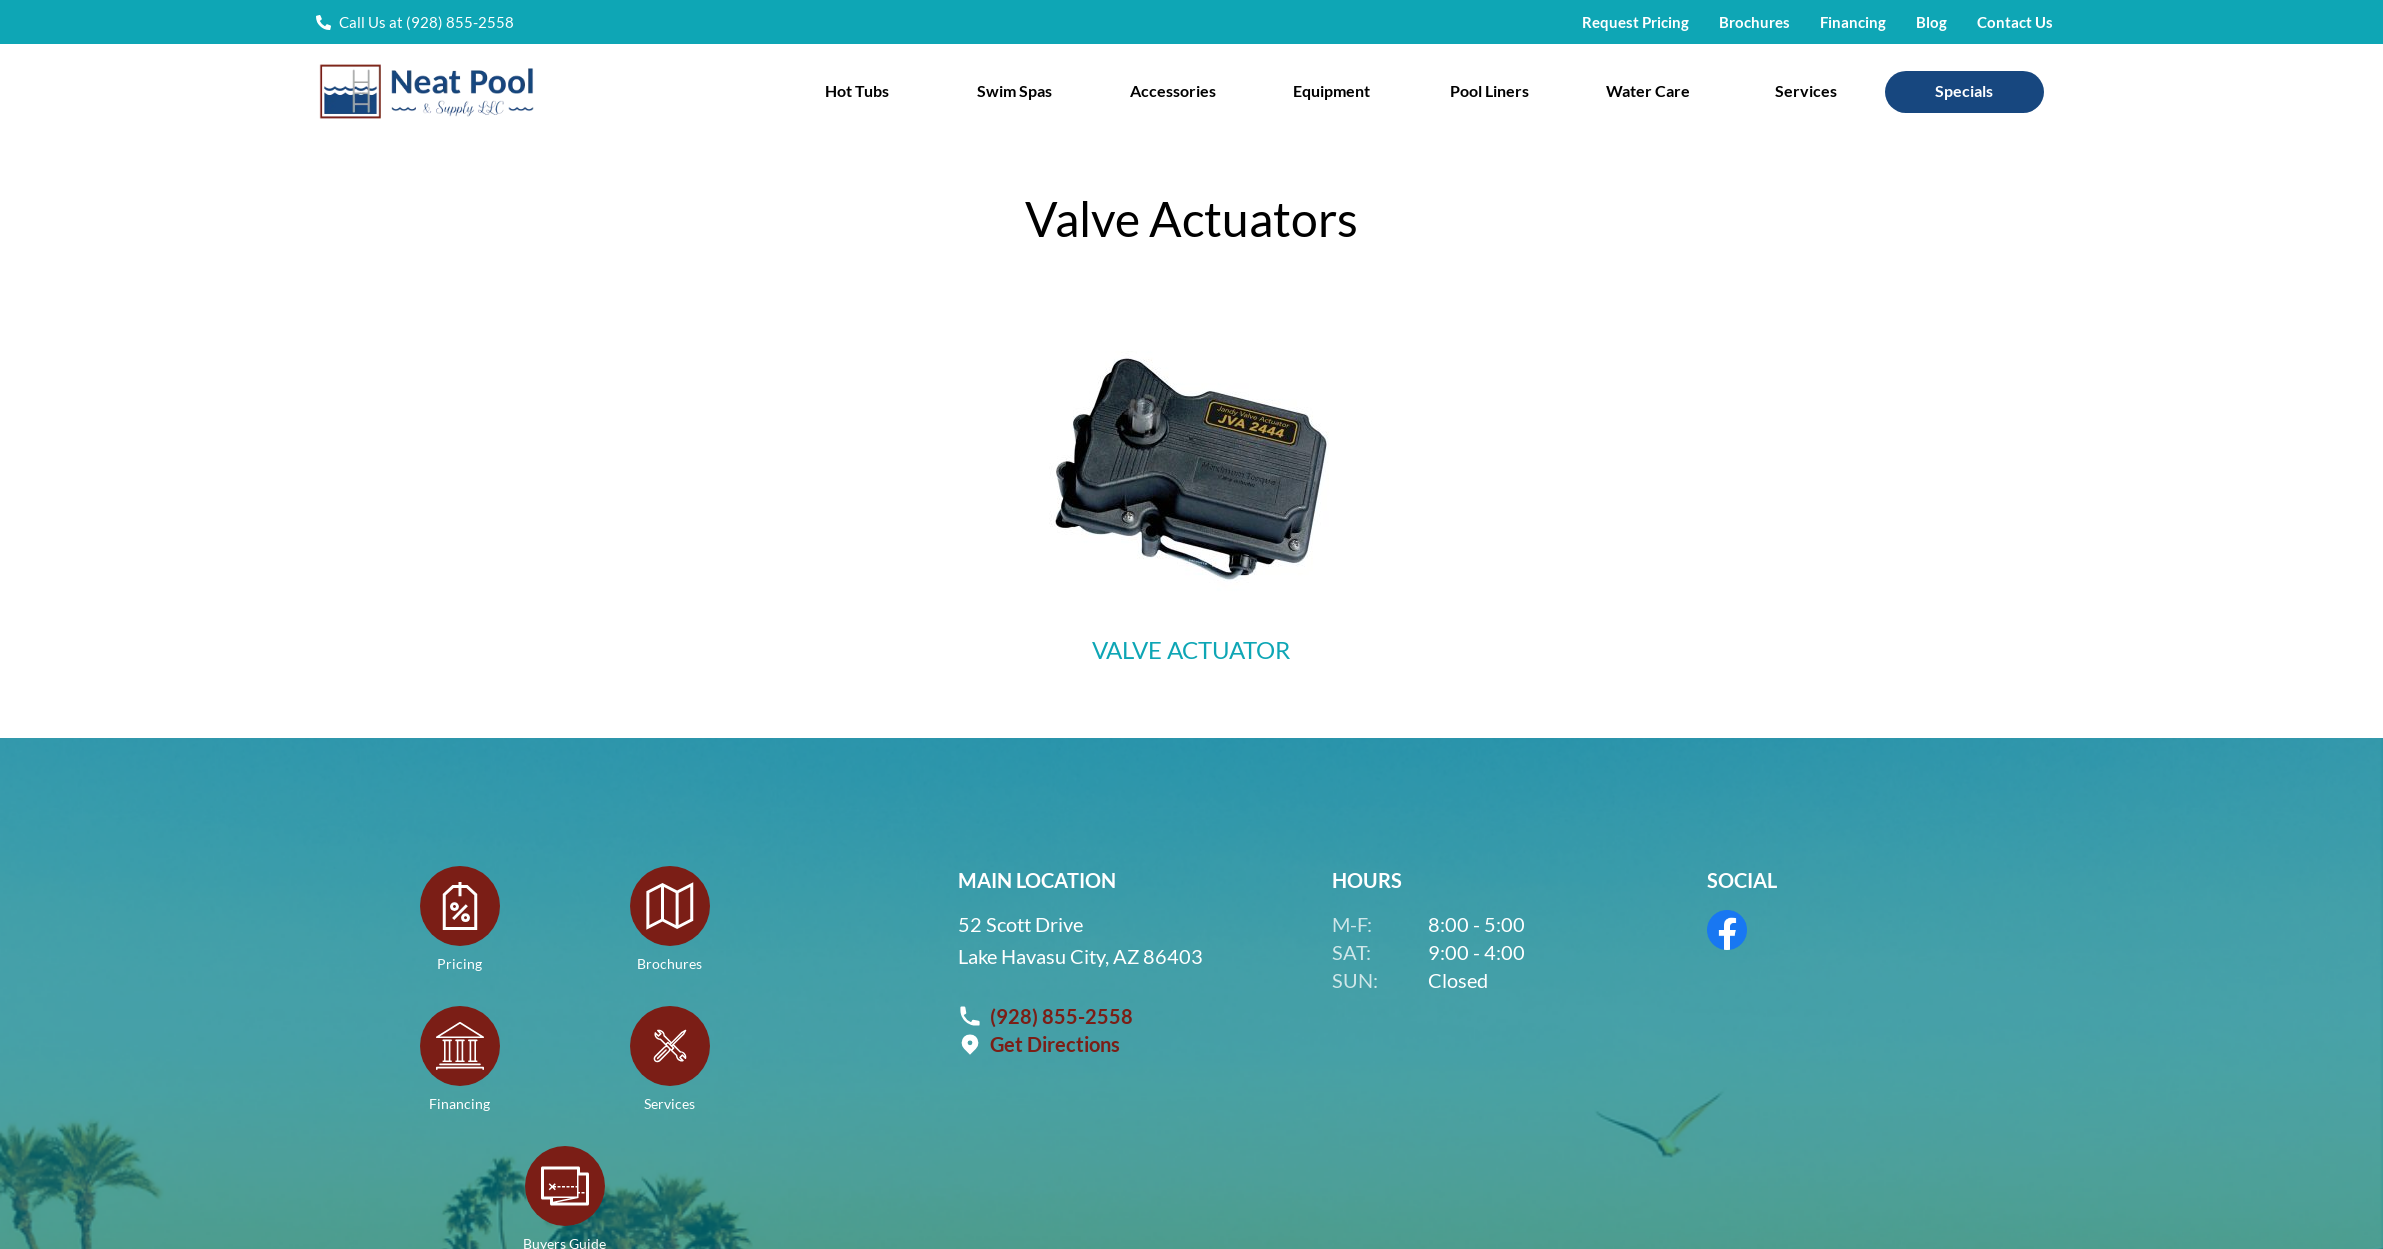 The width and height of the screenshot is (2383, 1249). What do you see at coordinates (1055, 1043) in the screenshot?
I see `Get Directions` at bounding box center [1055, 1043].